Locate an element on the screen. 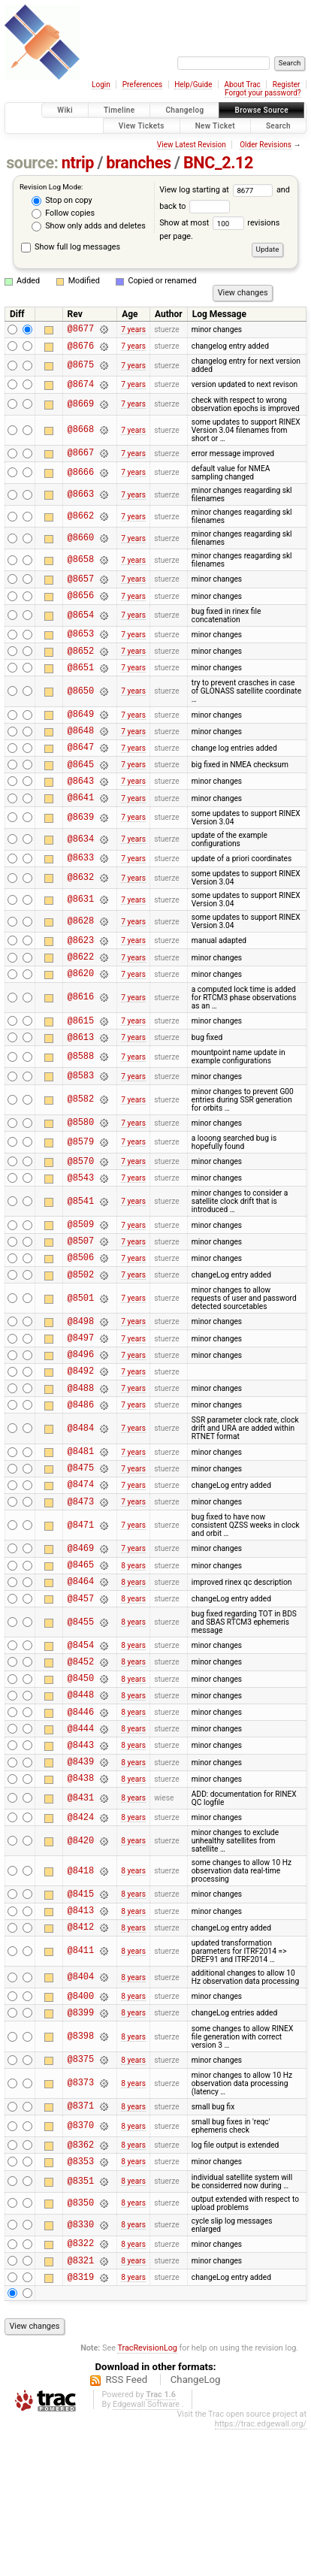 The height and width of the screenshot is (2576, 311). Help/Guide is located at coordinates (193, 84).